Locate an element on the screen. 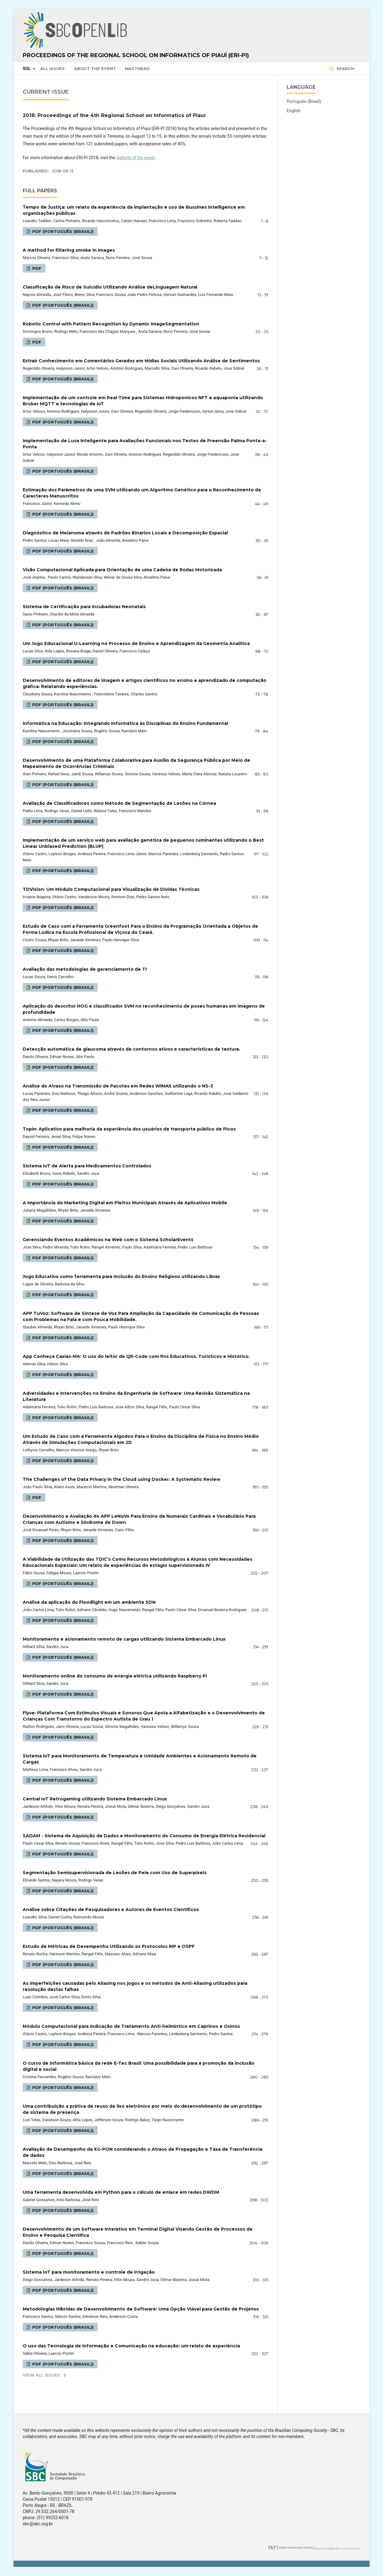 Image resolution: width=383 pixels, height=2576 pixels. Visão Computacional Aplicada para Orientação de uma Cadeira de Rodas Motorizada is located at coordinates (122, 569).